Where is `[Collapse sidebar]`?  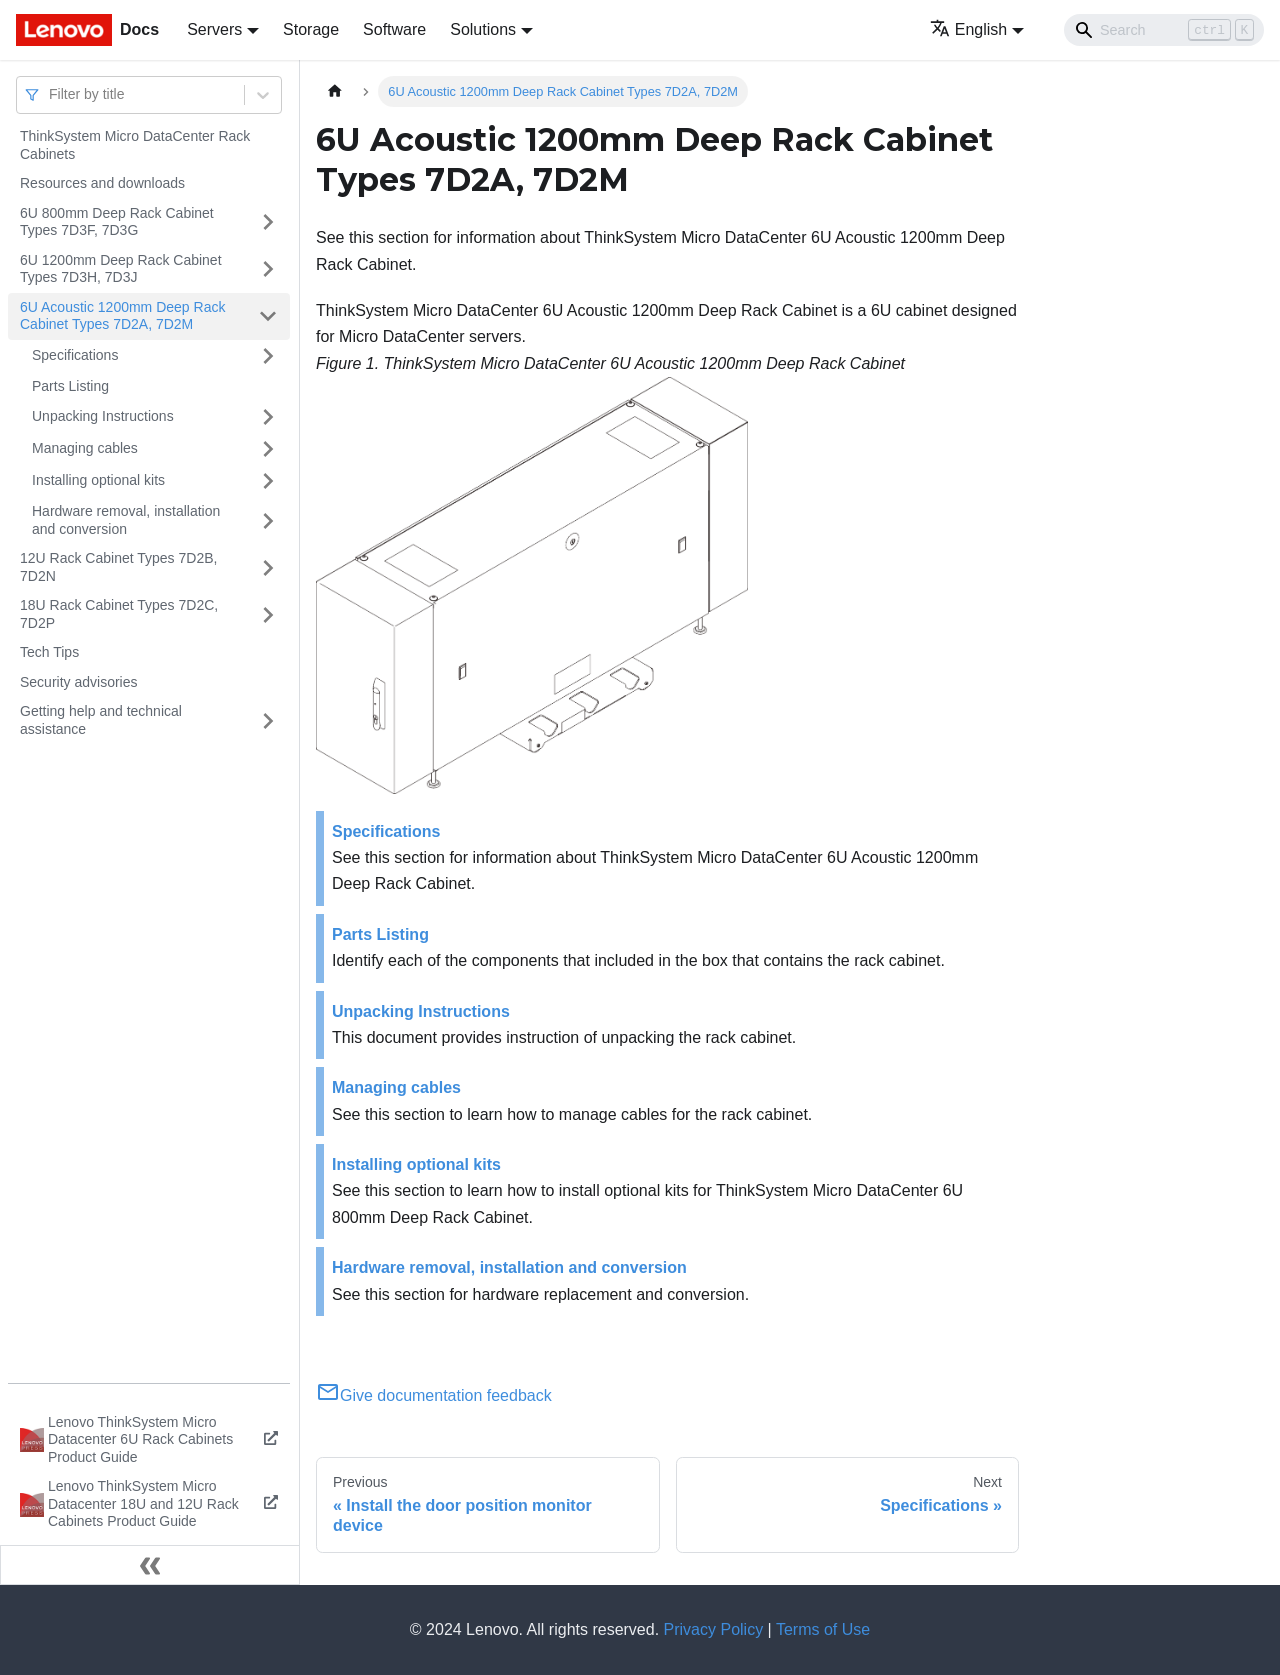
[Collapse sidebar] is located at coordinates (150, 1565).